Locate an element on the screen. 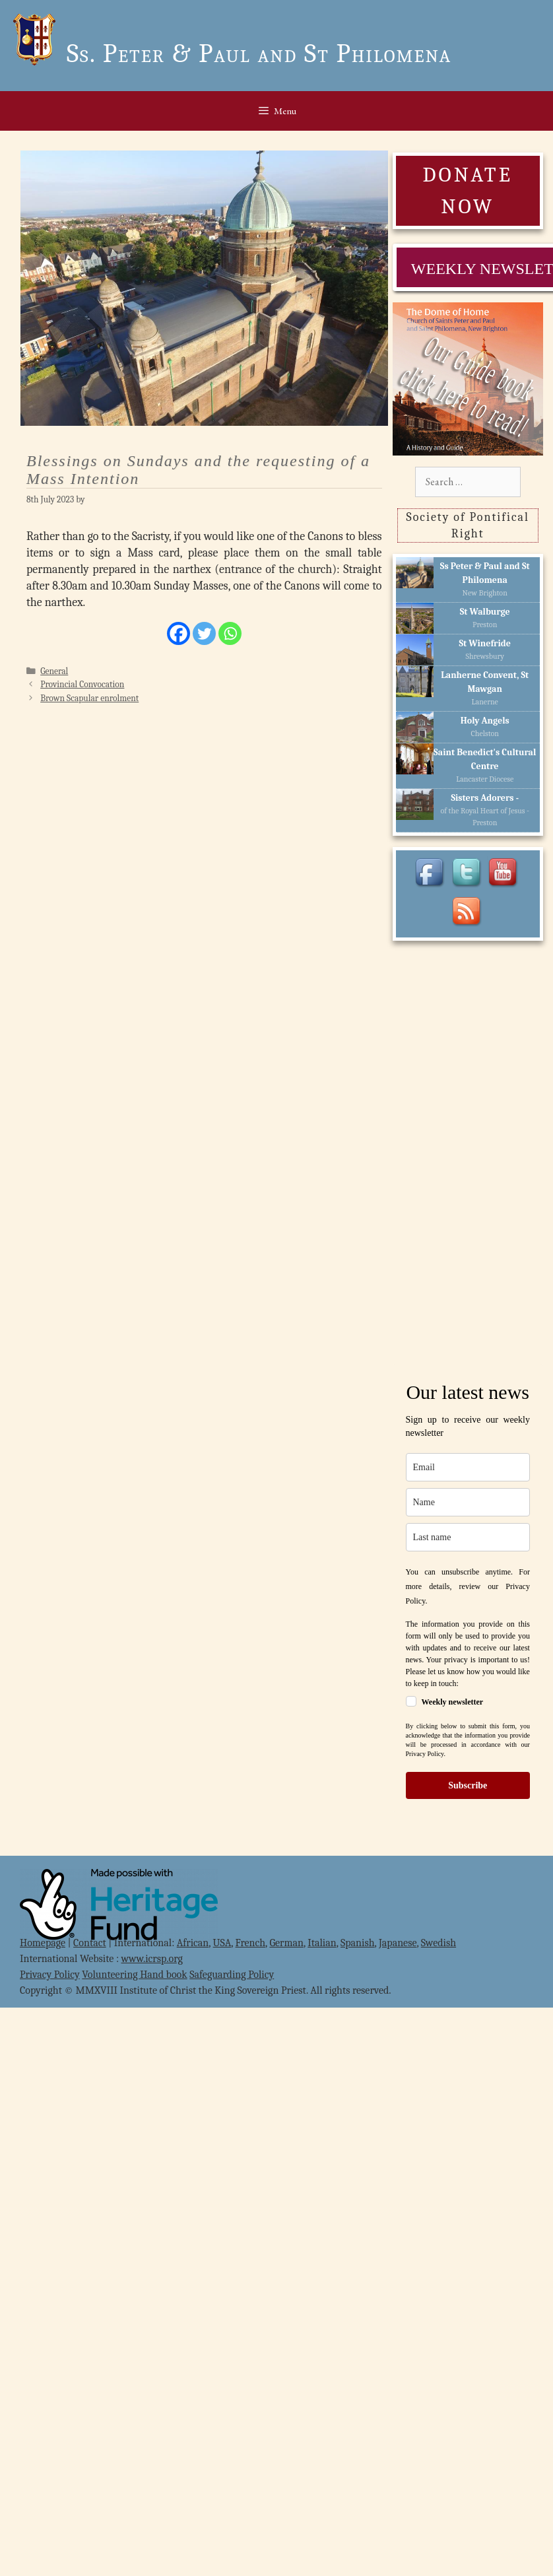 This screenshot has height=2576, width=553. German is located at coordinates (286, 1943).